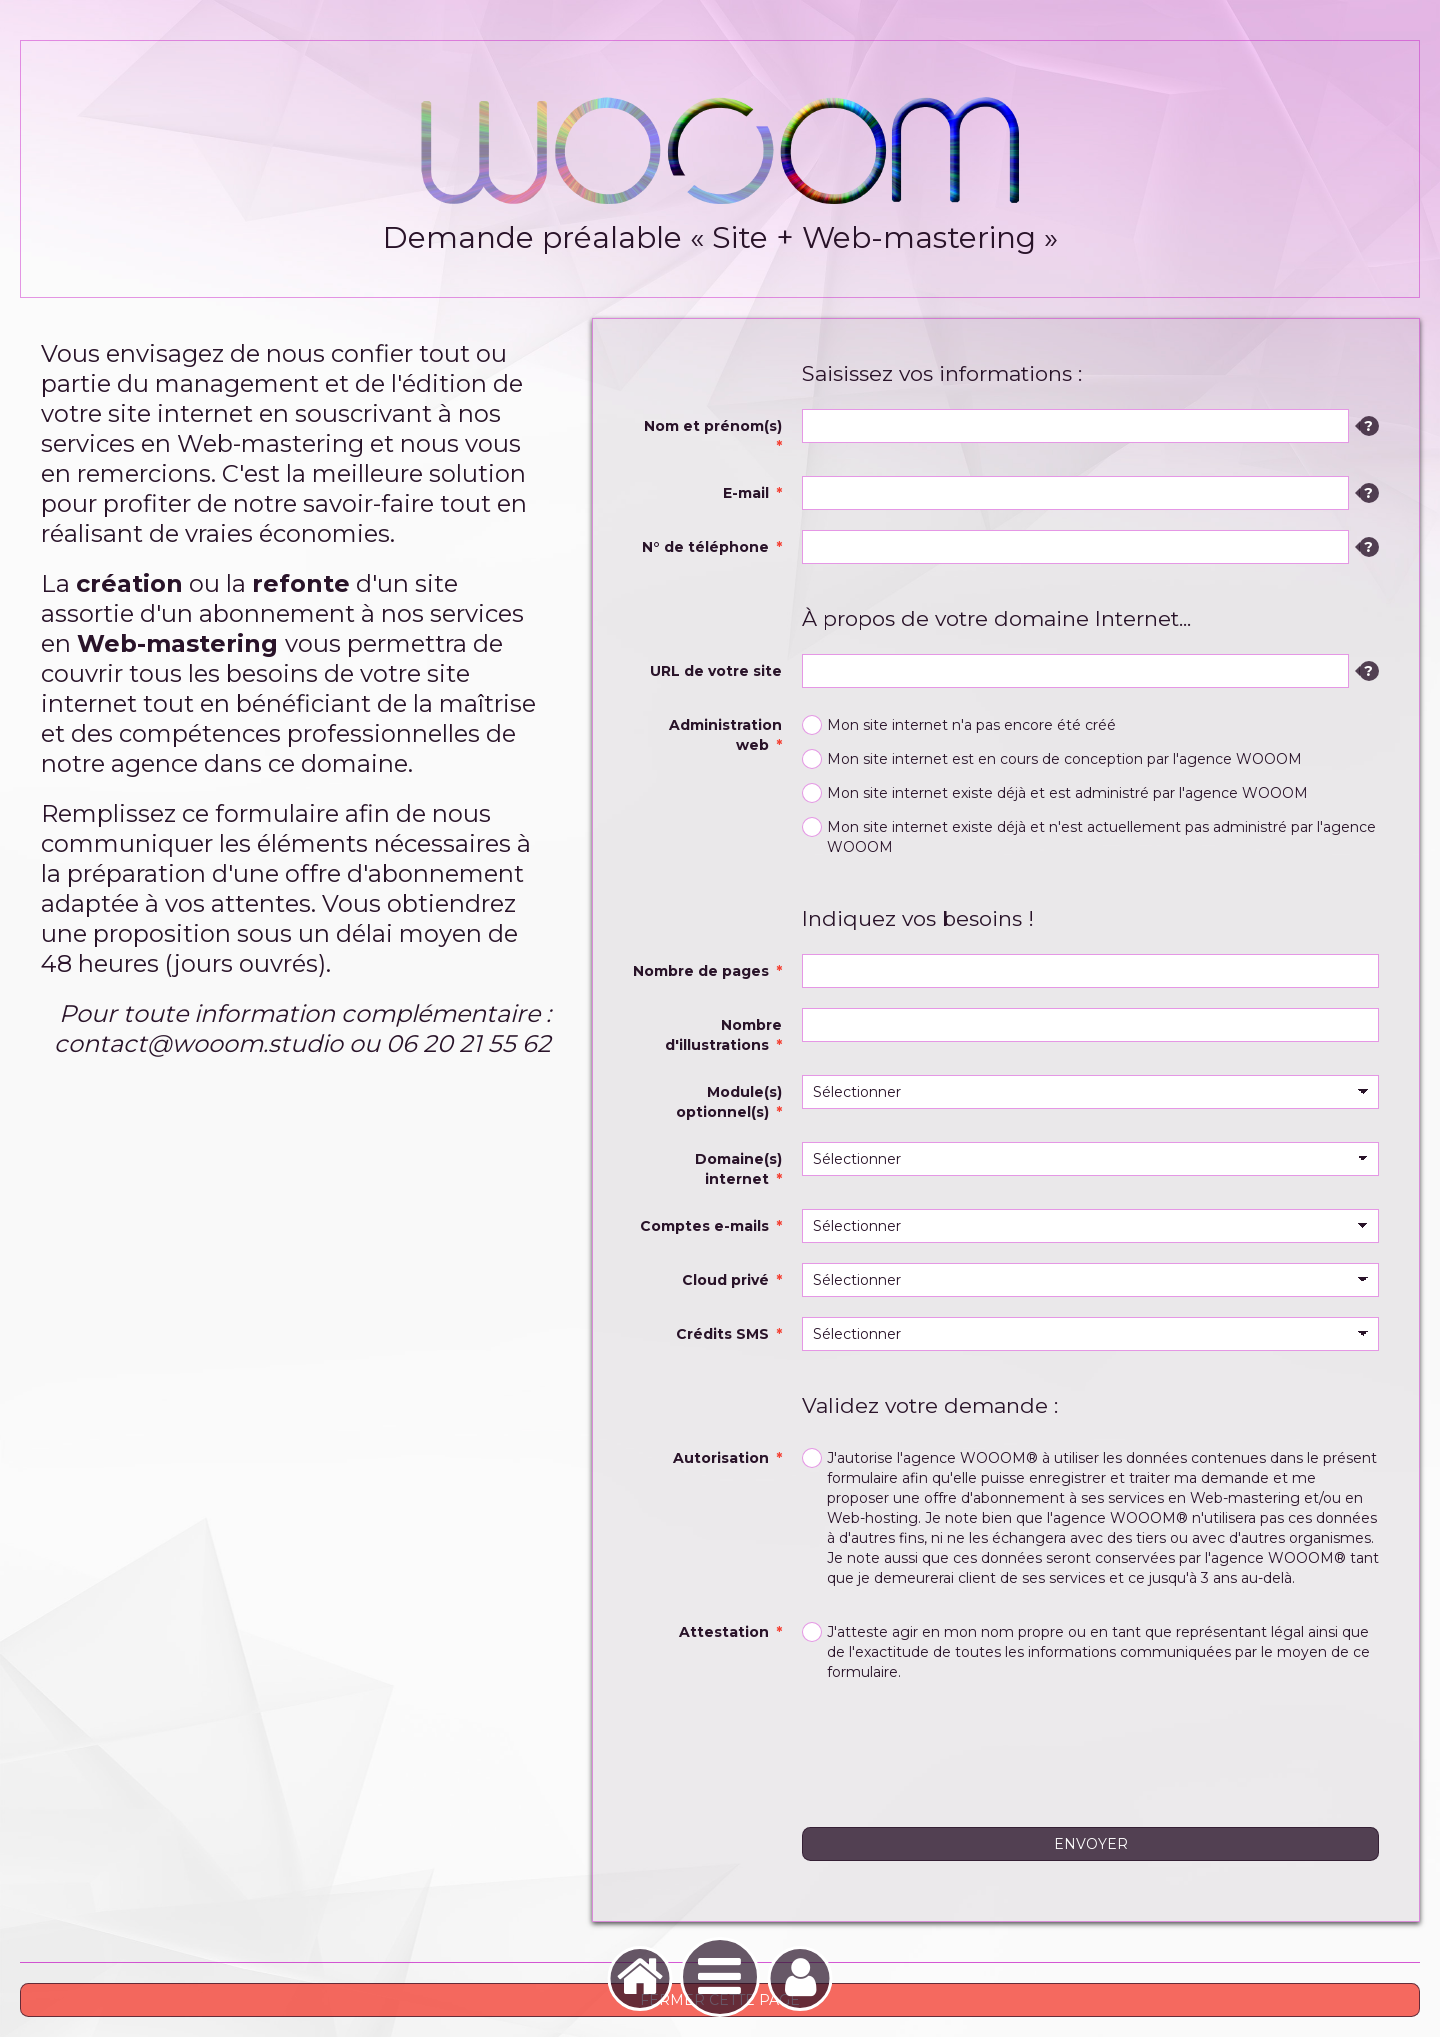 The height and width of the screenshot is (2037, 1440). I want to click on URL de votre site, so click(716, 671).